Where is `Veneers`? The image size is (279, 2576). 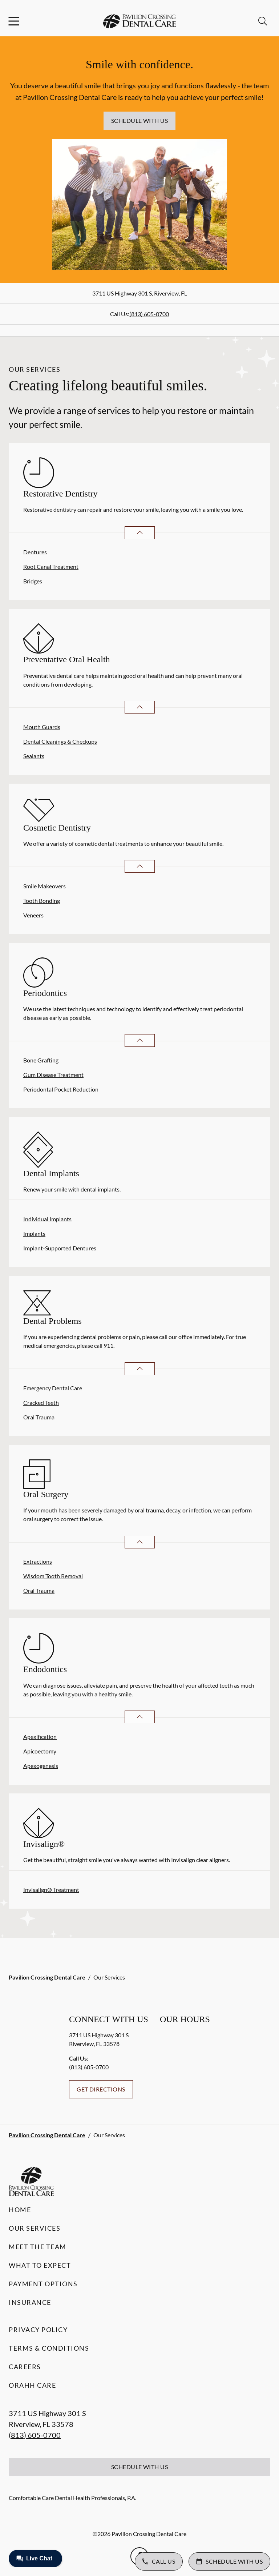 Veneers is located at coordinates (33, 915).